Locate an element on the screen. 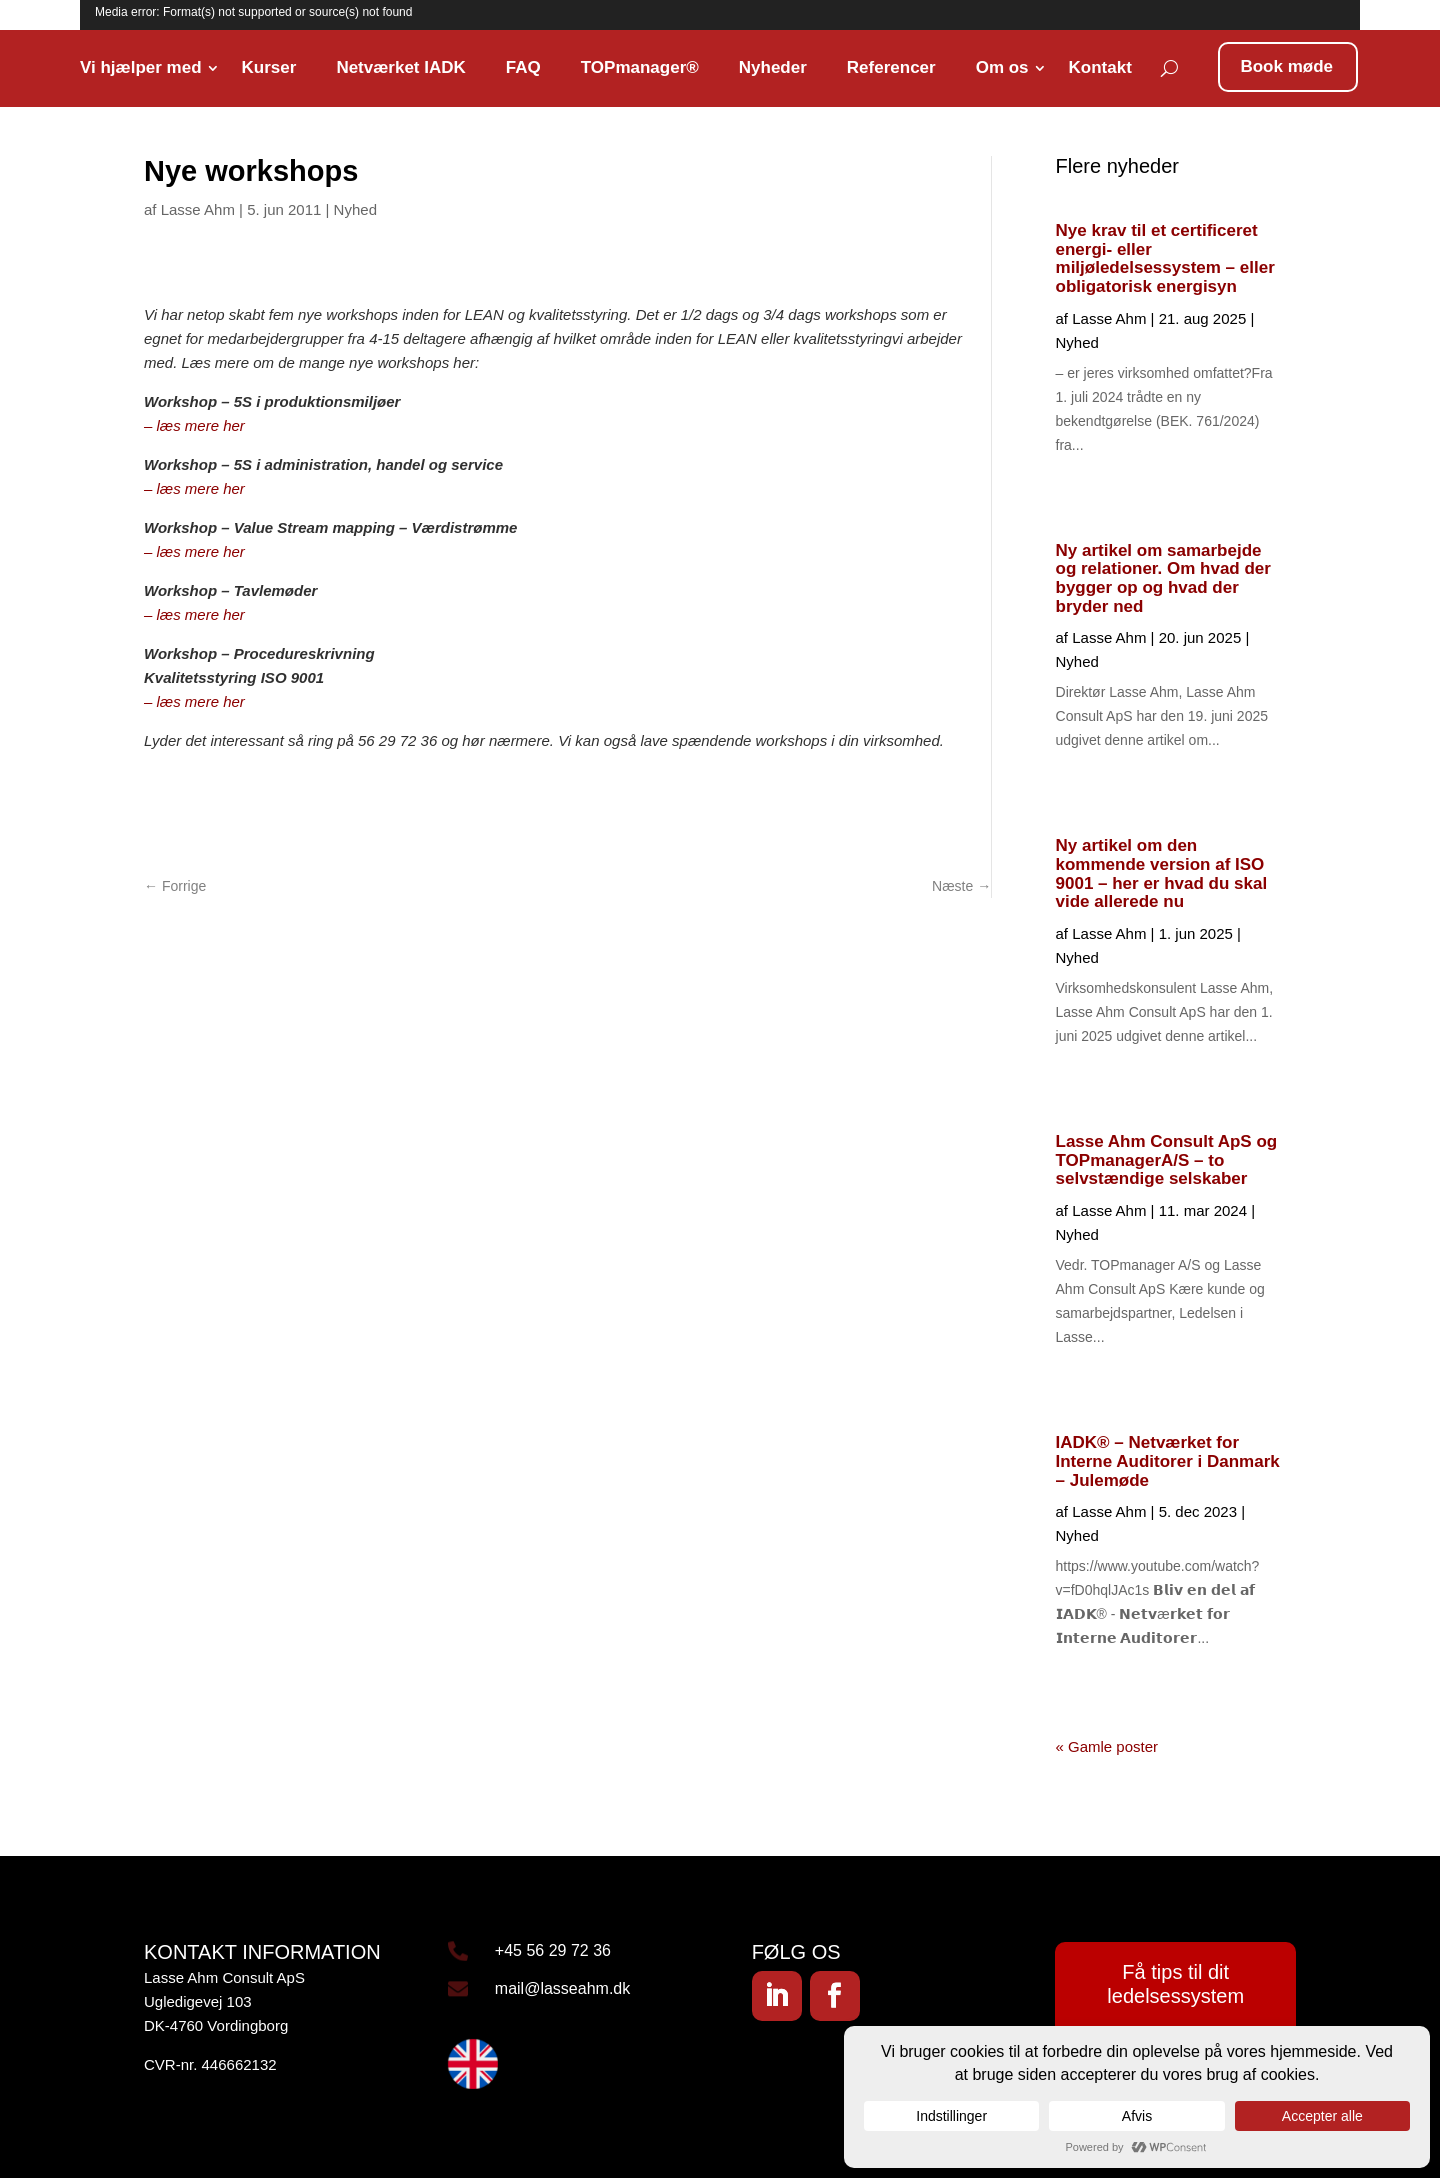 This screenshot has height=2178, width=1440. Nye krav til et certificeret energi- eller miljøledelsessystem – eller obligatorisk energisyn is located at coordinates (1165, 258).